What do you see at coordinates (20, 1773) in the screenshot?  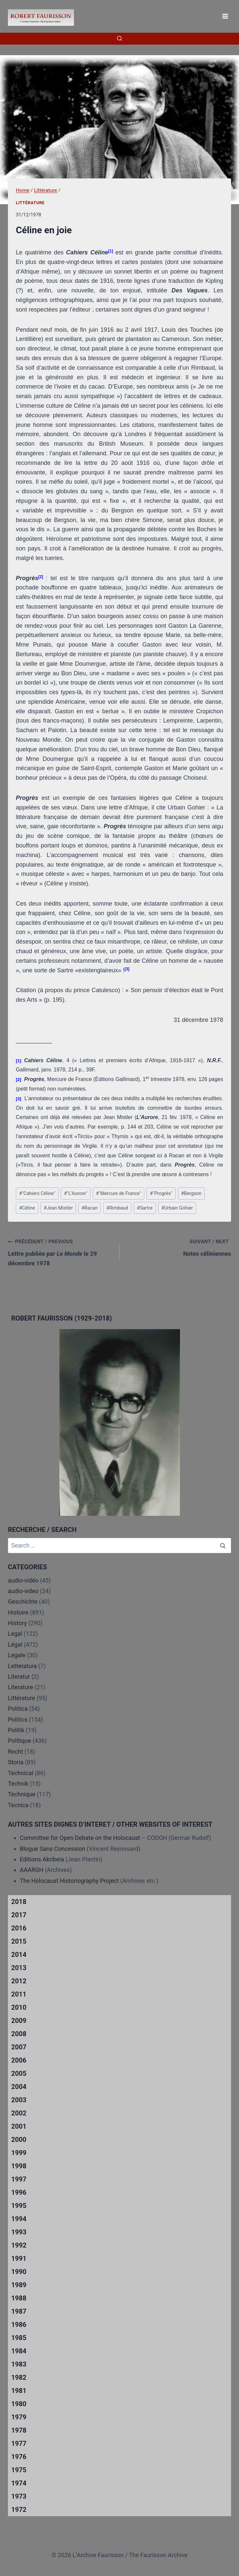 I see `Technical` at bounding box center [20, 1773].